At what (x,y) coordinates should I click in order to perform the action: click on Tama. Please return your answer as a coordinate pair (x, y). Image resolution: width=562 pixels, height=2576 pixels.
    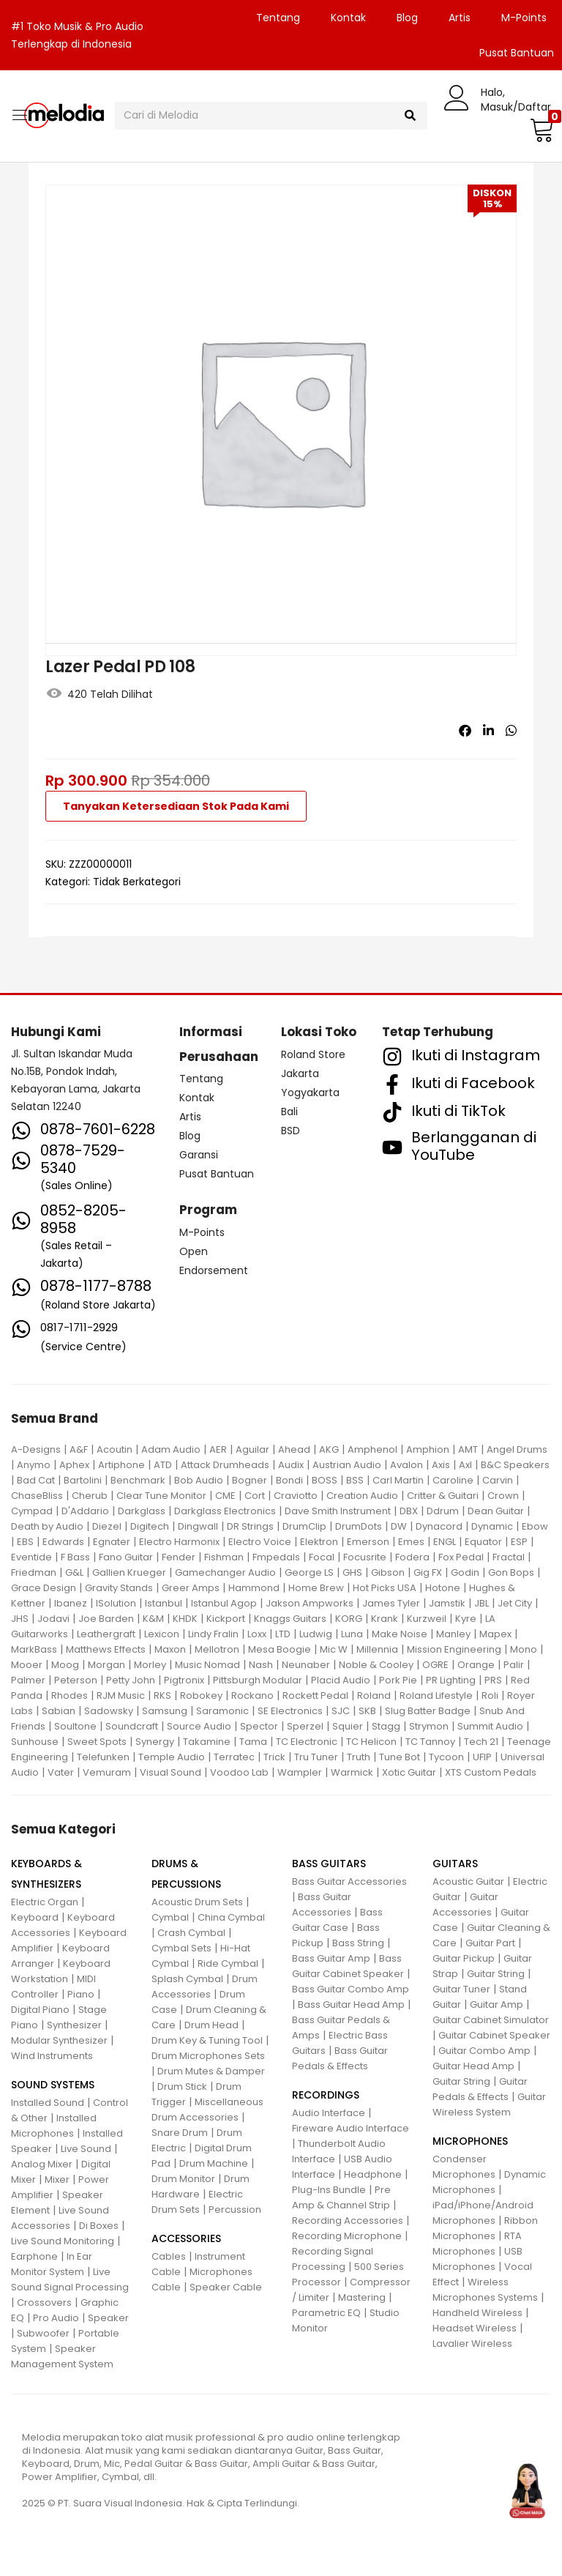
    Looking at the image, I should click on (253, 1742).